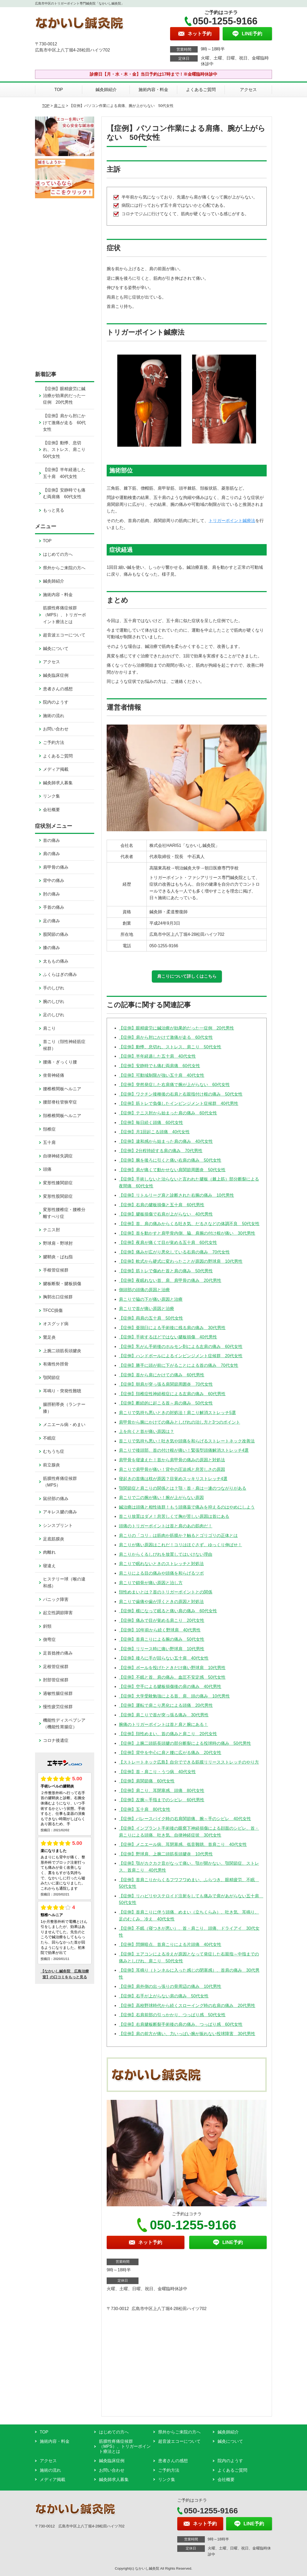 Image resolution: width=307 pixels, height=2576 pixels. I want to click on 肩こりで後頭部、首の付け根が痛い！緊張型頭痛解消ストレッチ4選, so click(184, 1450).